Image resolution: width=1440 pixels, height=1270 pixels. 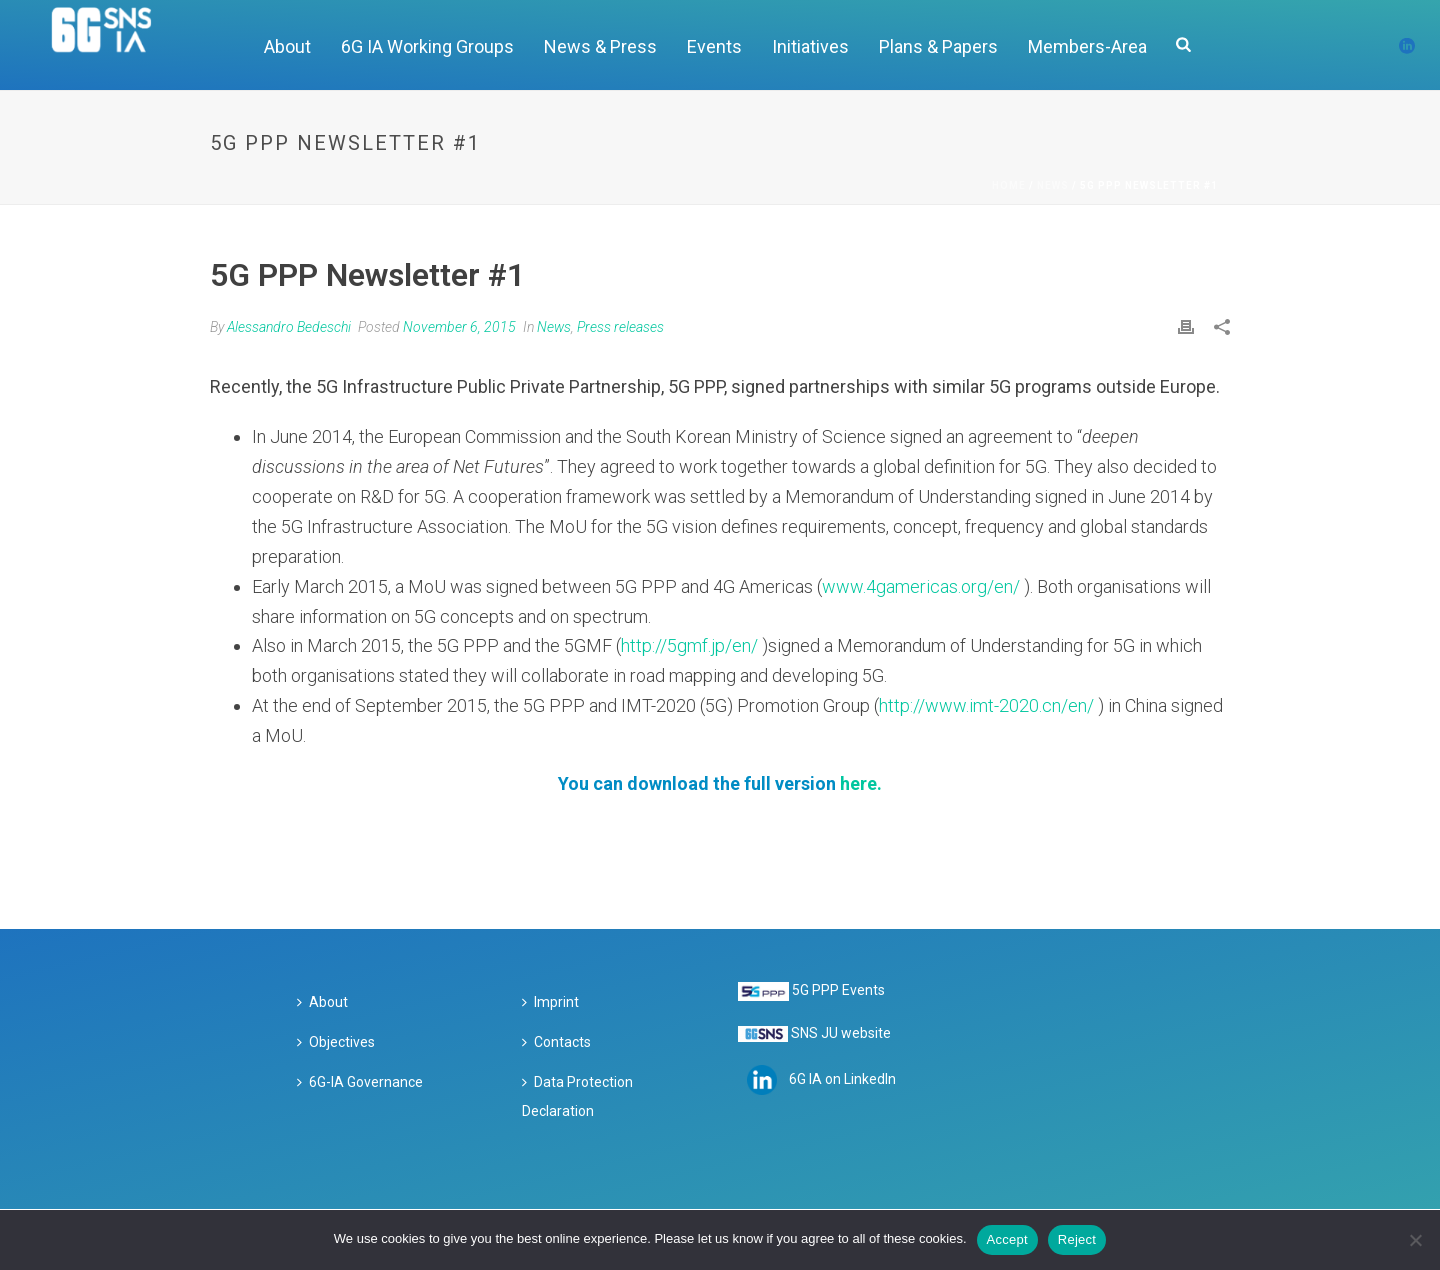 What do you see at coordinates (810, 46) in the screenshot?
I see `Initiatives` at bounding box center [810, 46].